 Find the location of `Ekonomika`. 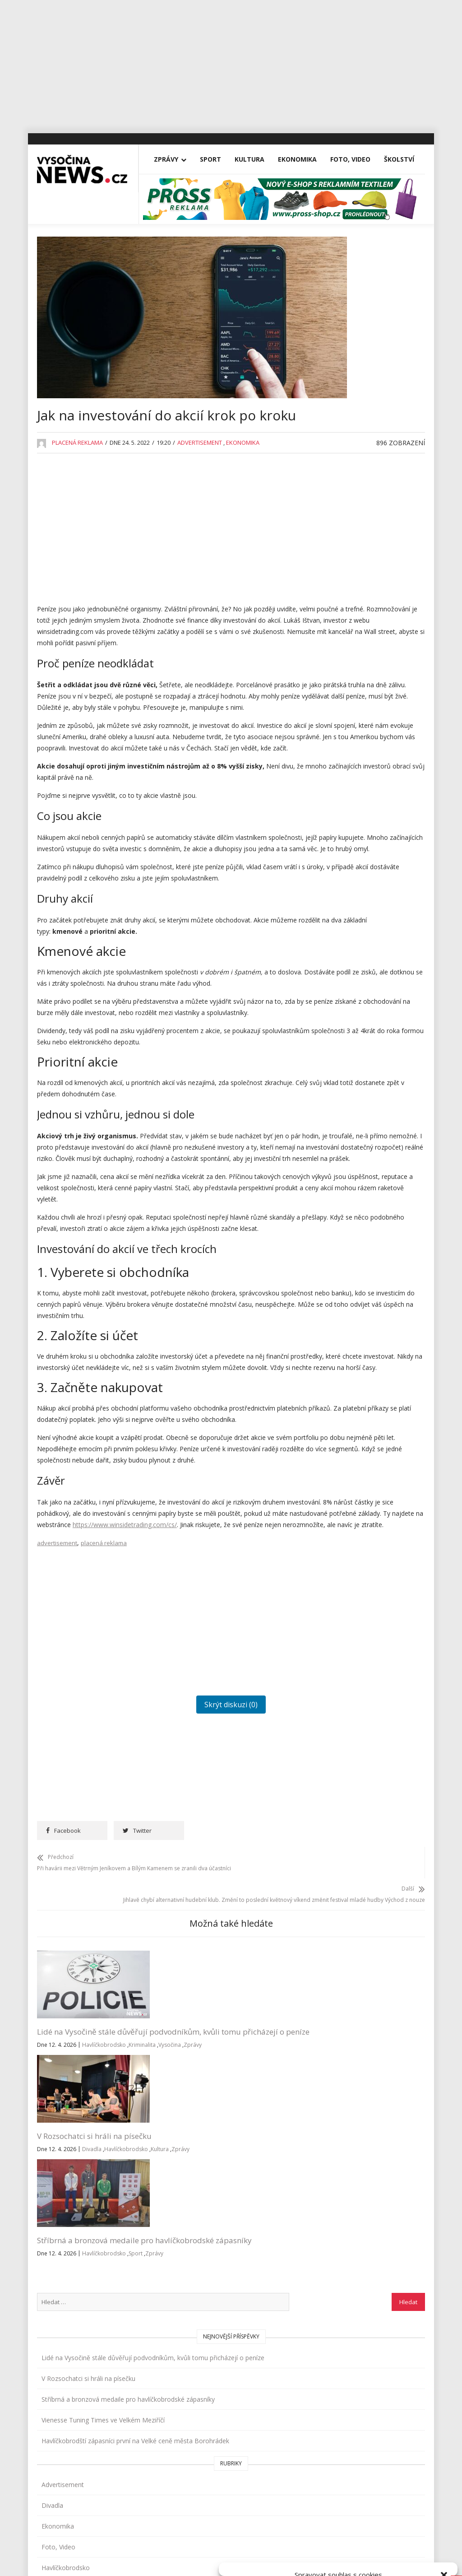

Ekonomika is located at coordinates (296, 218).